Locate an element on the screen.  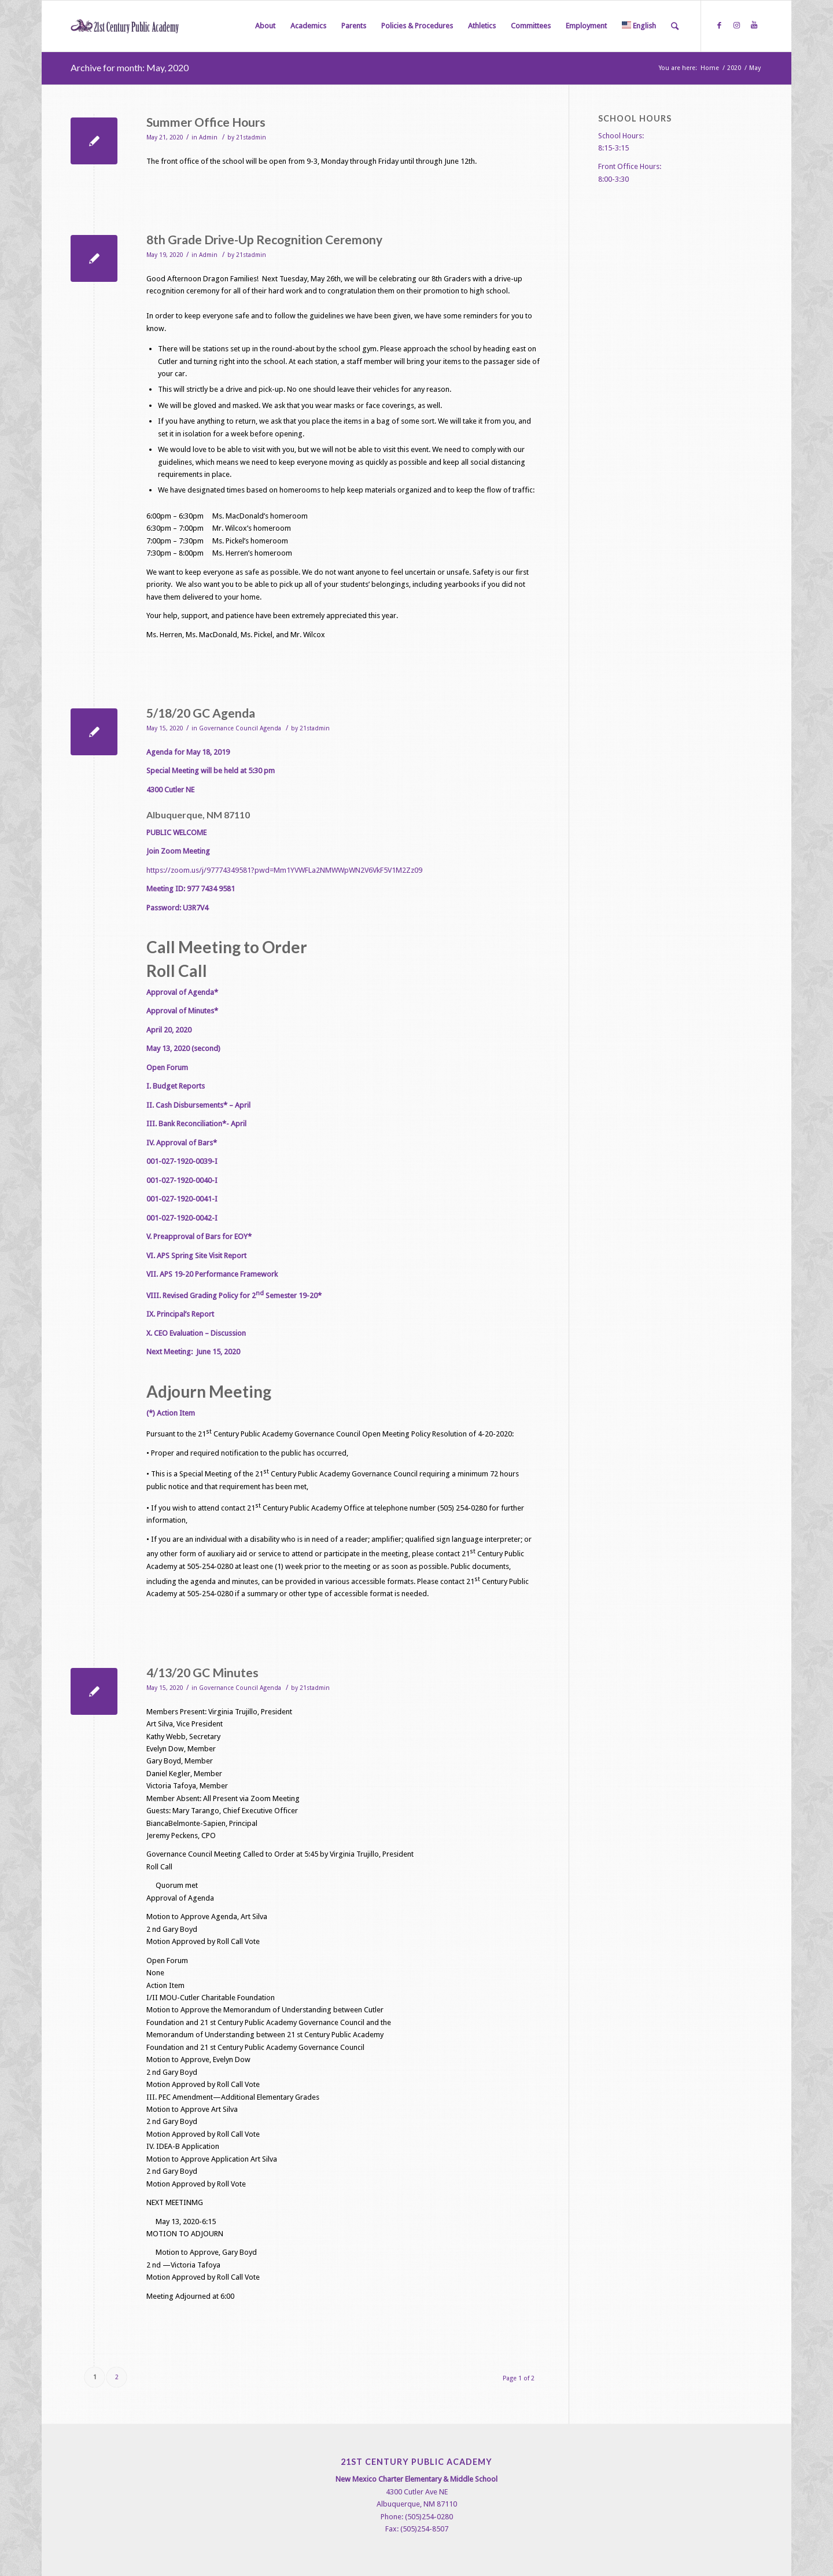
Revised Grading Policy for 2 Semester 19-20* is located at coordinates (242, 1295).